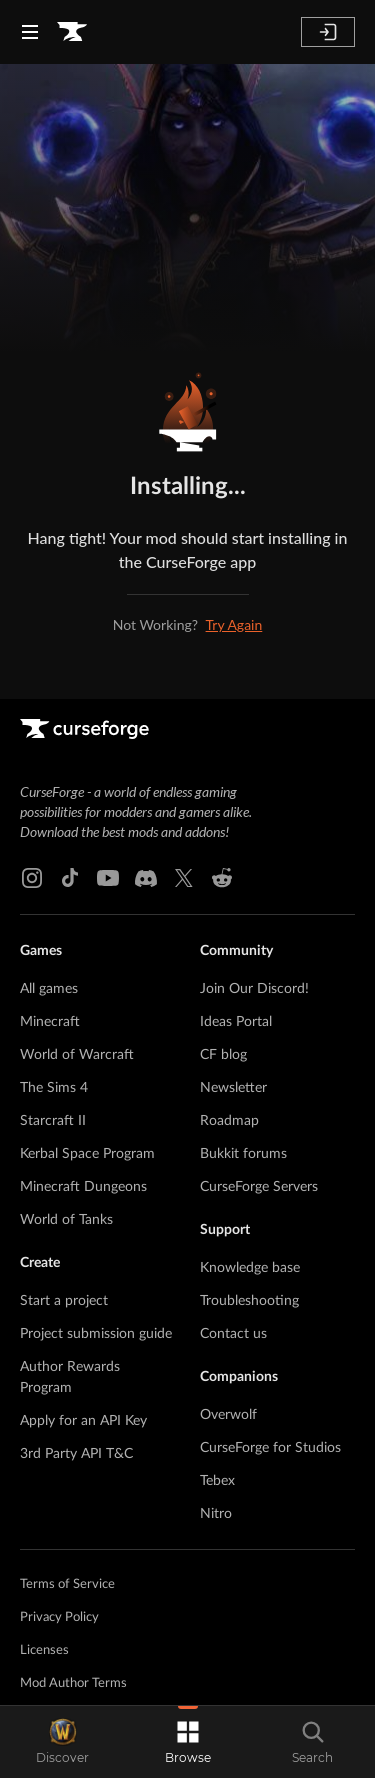  What do you see at coordinates (259, 1187) in the screenshot?
I see `CurseForge Servers` at bounding box center [259, 1187].